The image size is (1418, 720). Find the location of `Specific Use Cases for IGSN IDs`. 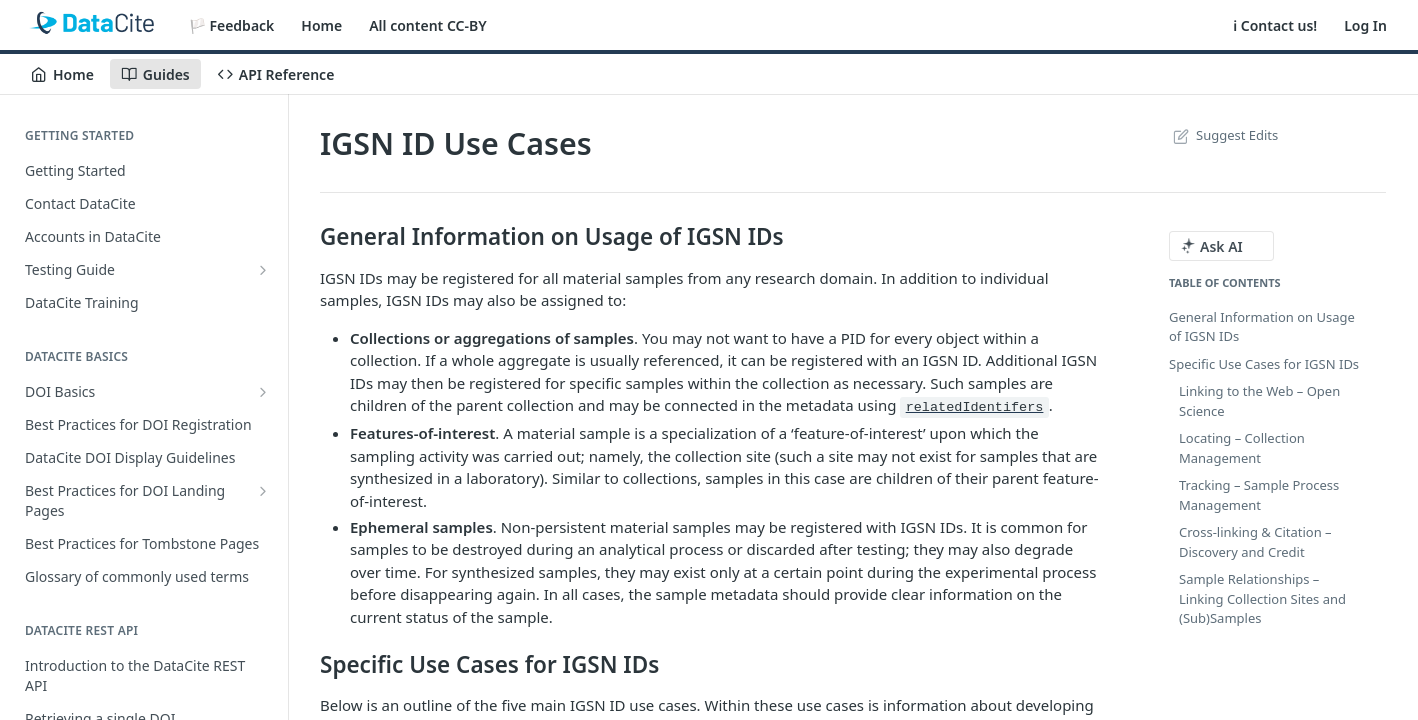

Specific Use Cases for IGSN IDs is located at coordinates (1264, 364).